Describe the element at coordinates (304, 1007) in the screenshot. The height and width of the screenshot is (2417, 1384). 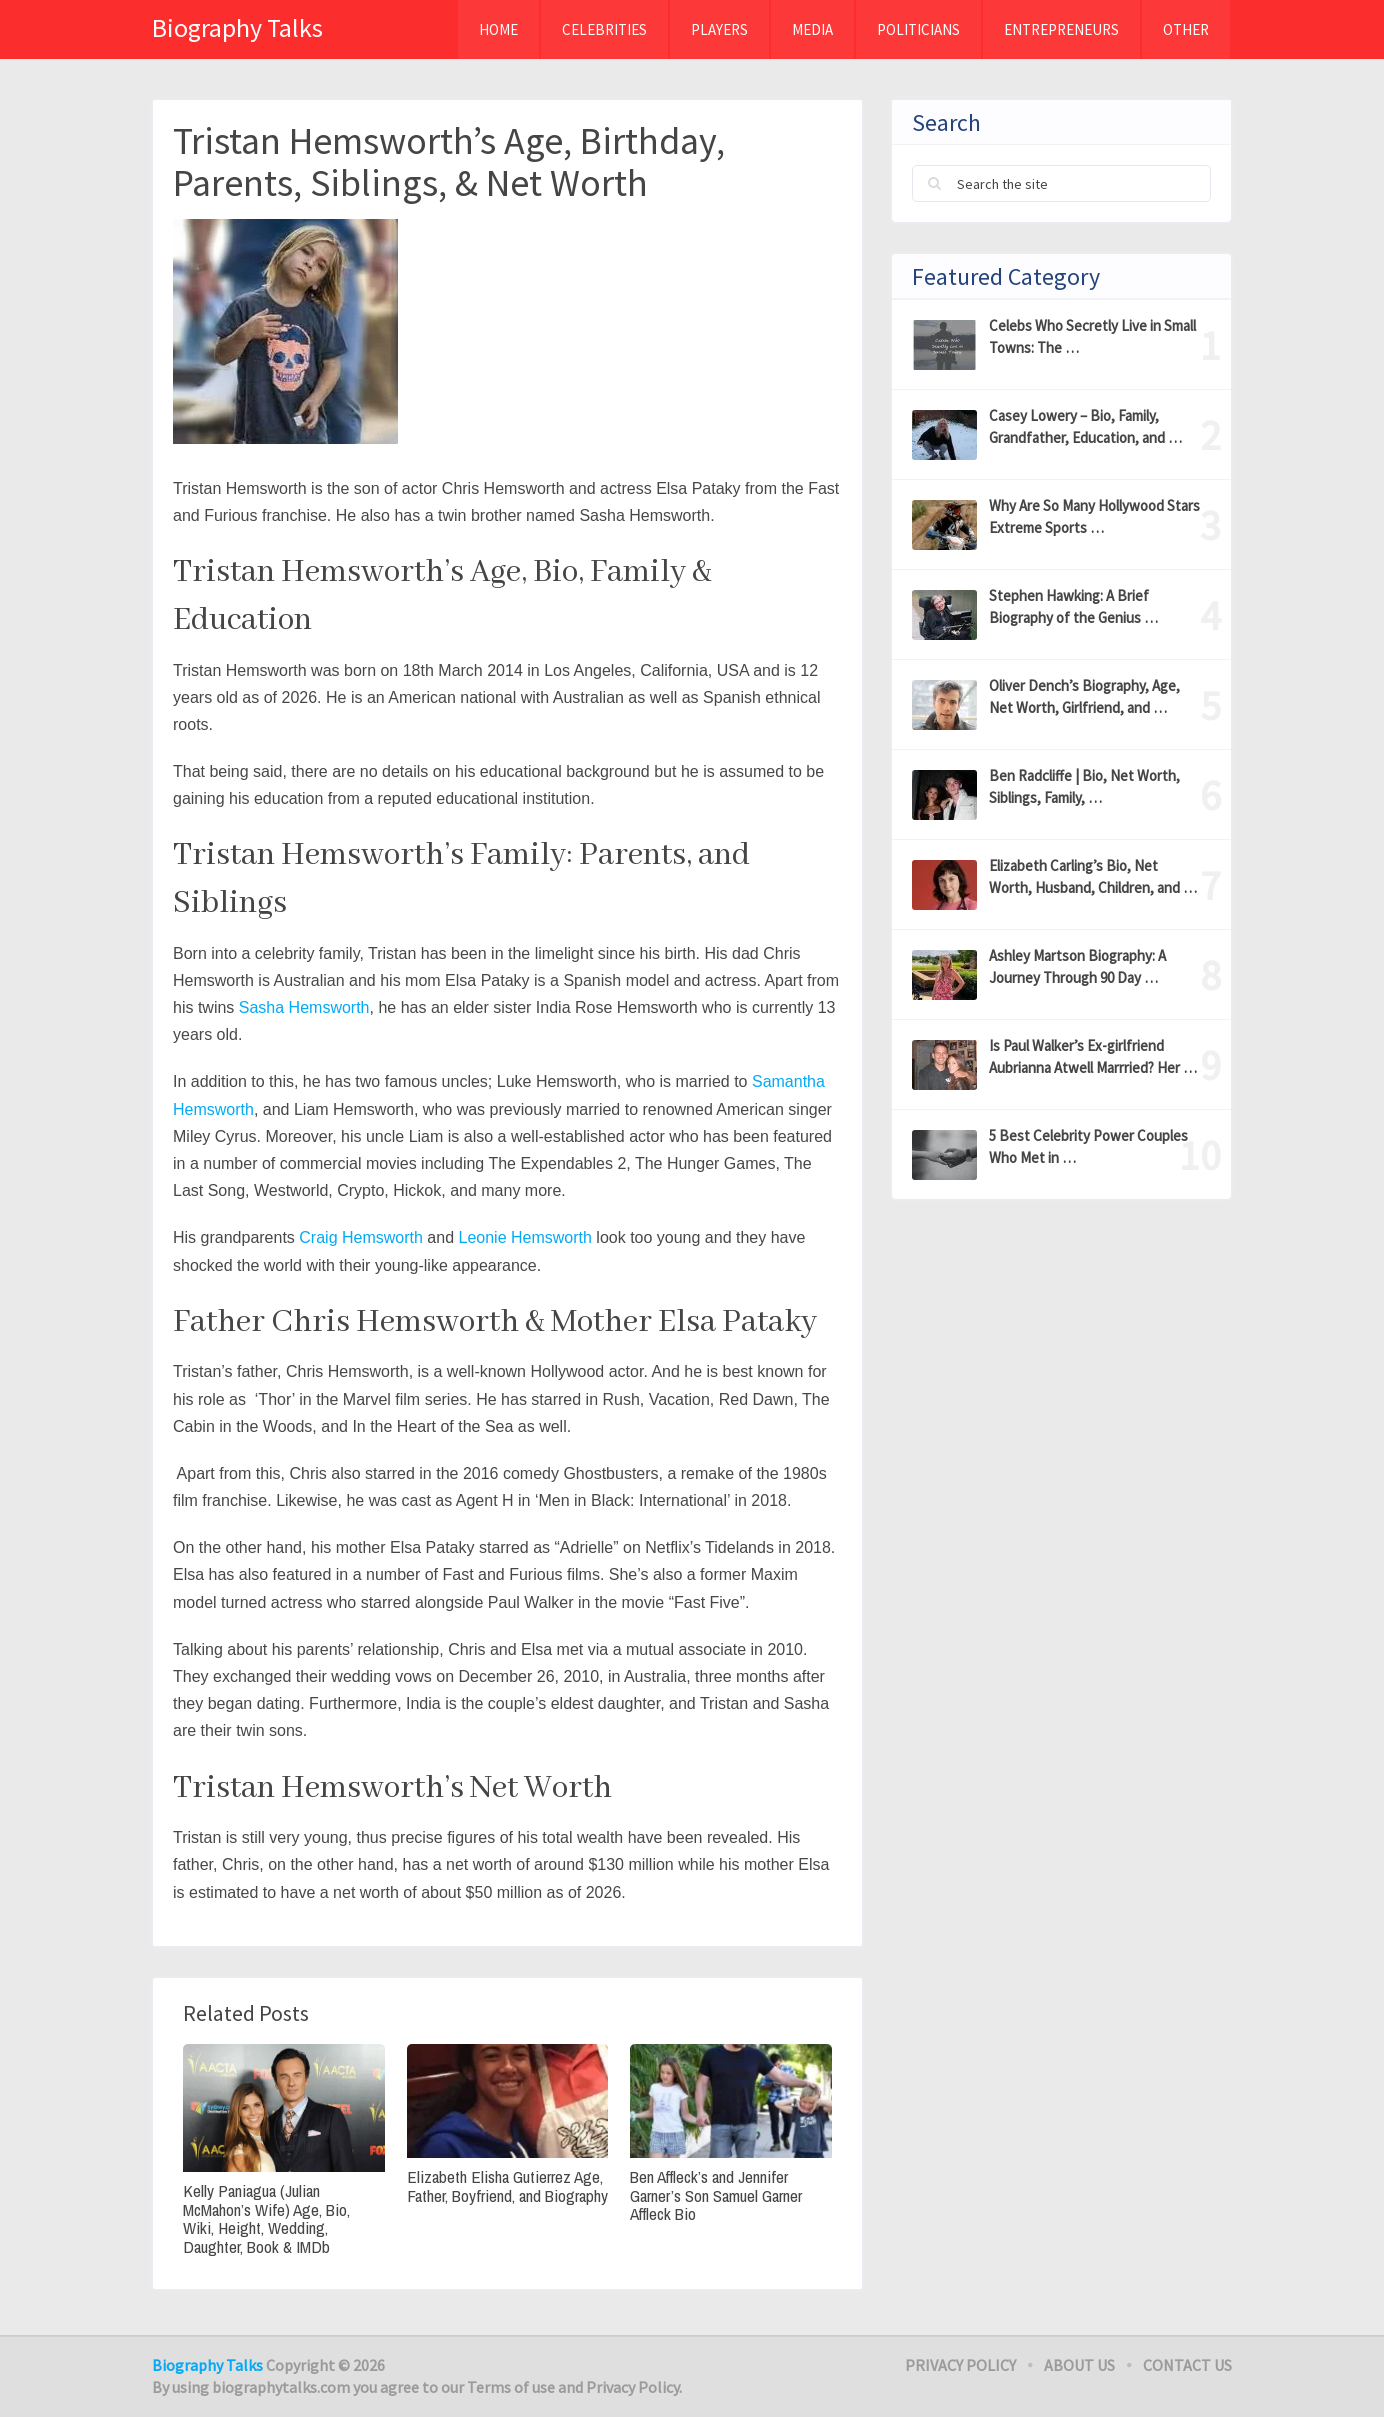
I see `Sasha Hemsworth` at that location.